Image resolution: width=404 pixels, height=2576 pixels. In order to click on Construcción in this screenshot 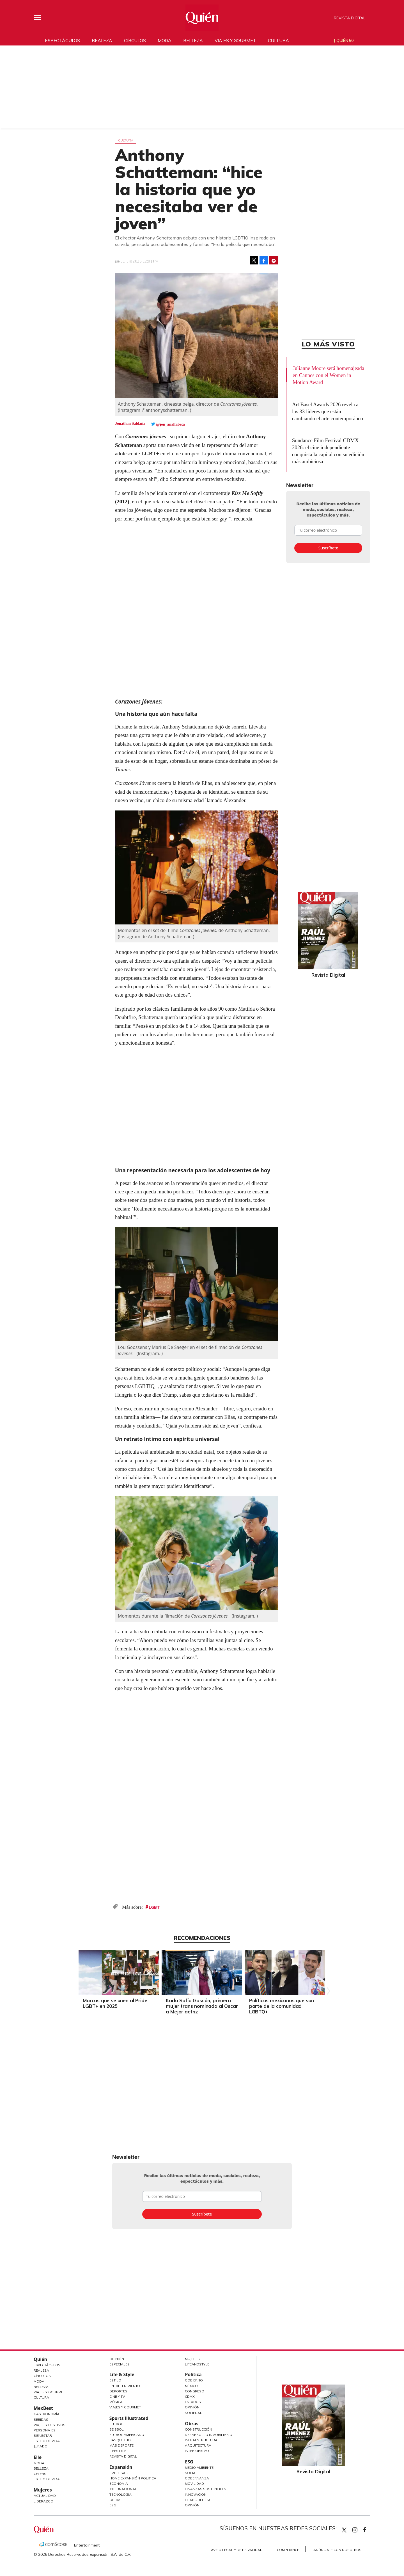, I will do `click(198, 2429)`.